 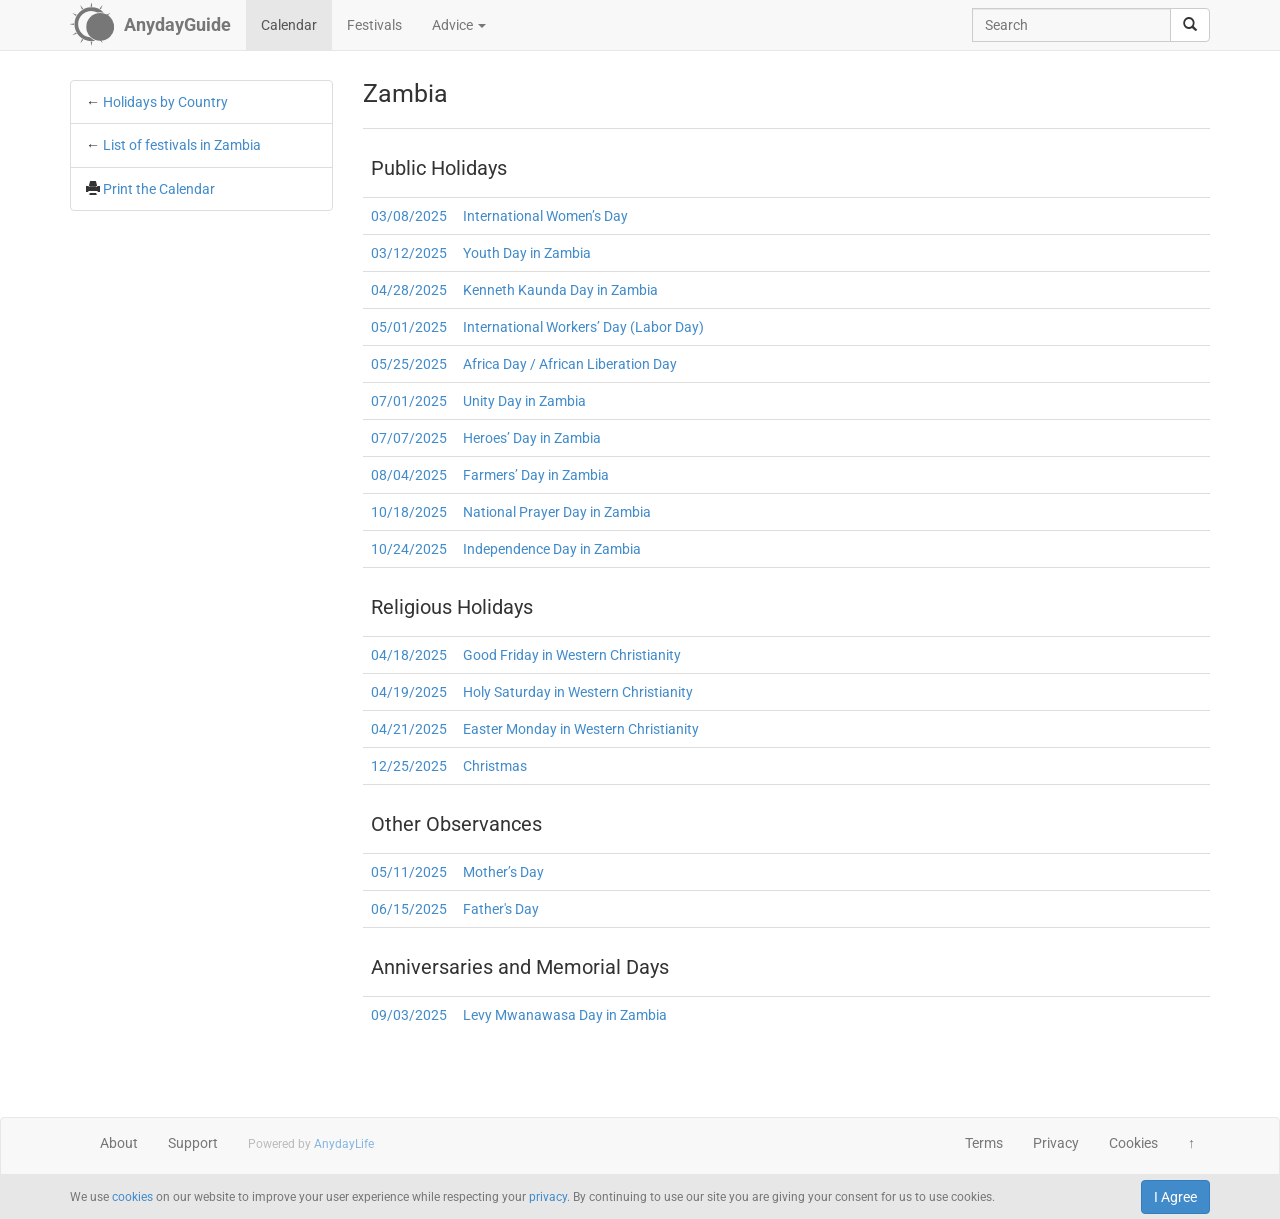 I want to click on 04/18/2025, so click(x=409, y=655).